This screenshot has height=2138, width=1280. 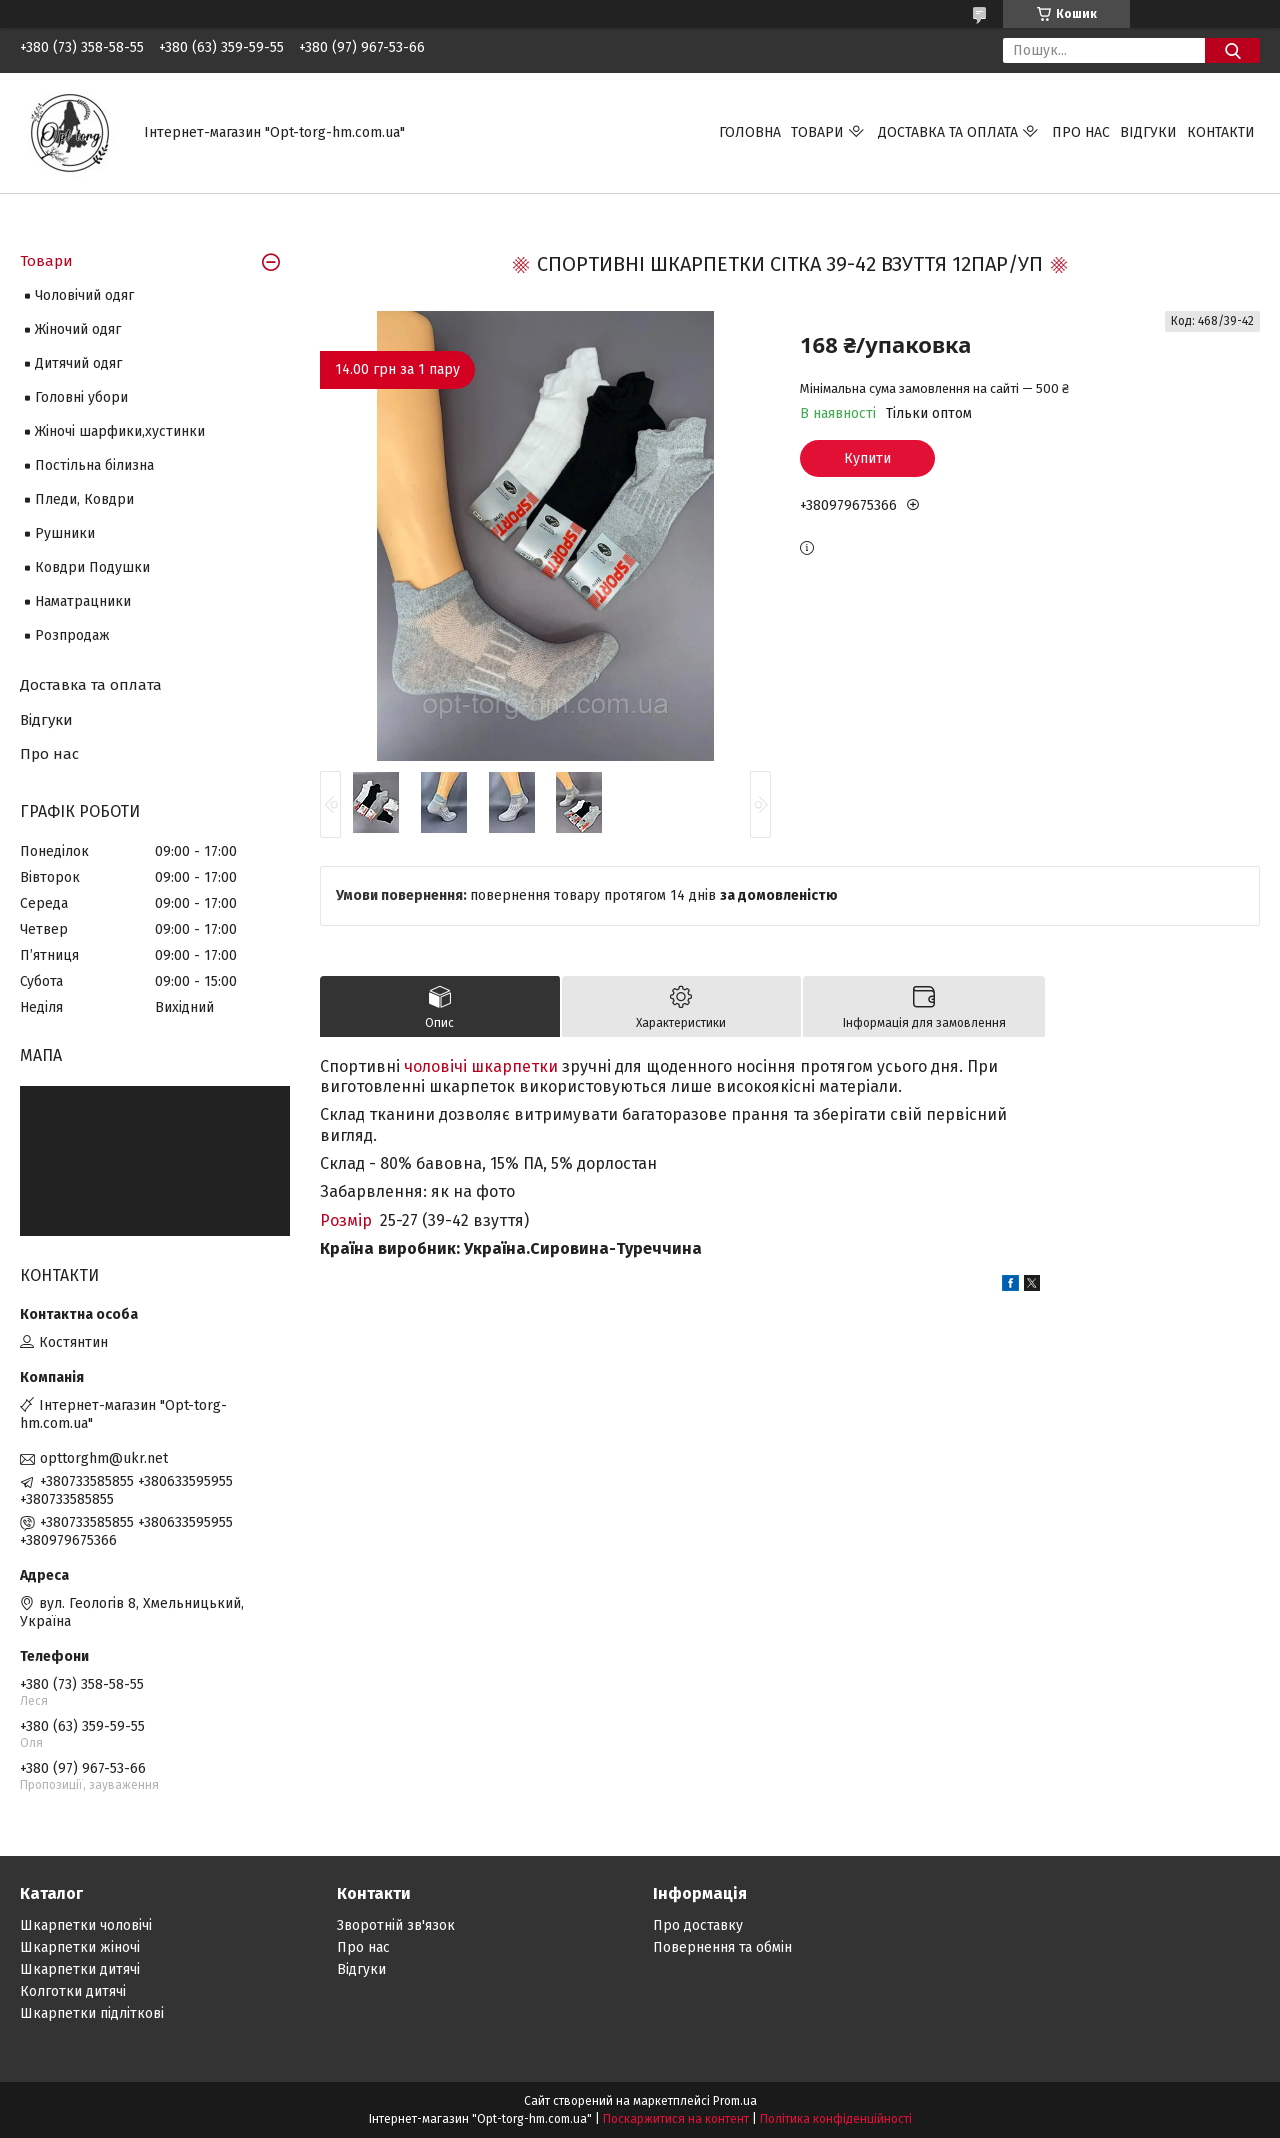 I want to click on Prom.ua, so click(x=735, y=2101).